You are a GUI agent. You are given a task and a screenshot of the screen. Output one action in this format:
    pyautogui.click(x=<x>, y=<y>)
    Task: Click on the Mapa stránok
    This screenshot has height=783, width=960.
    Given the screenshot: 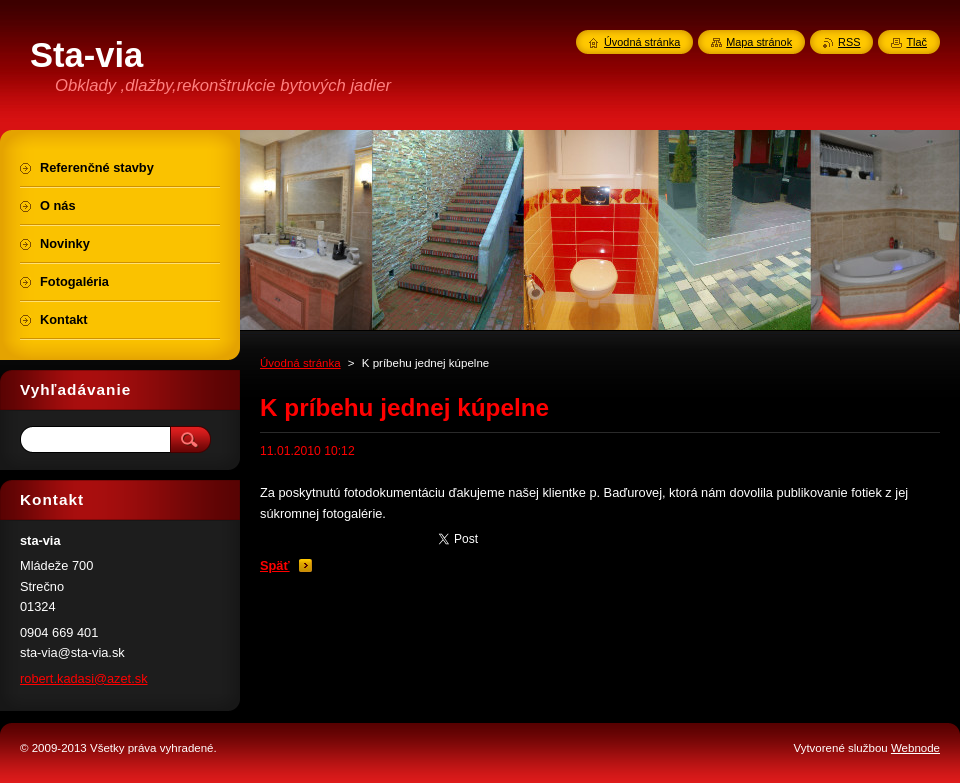 What is the action you would take?
    pyautogui.click(x=759, y=42)
    